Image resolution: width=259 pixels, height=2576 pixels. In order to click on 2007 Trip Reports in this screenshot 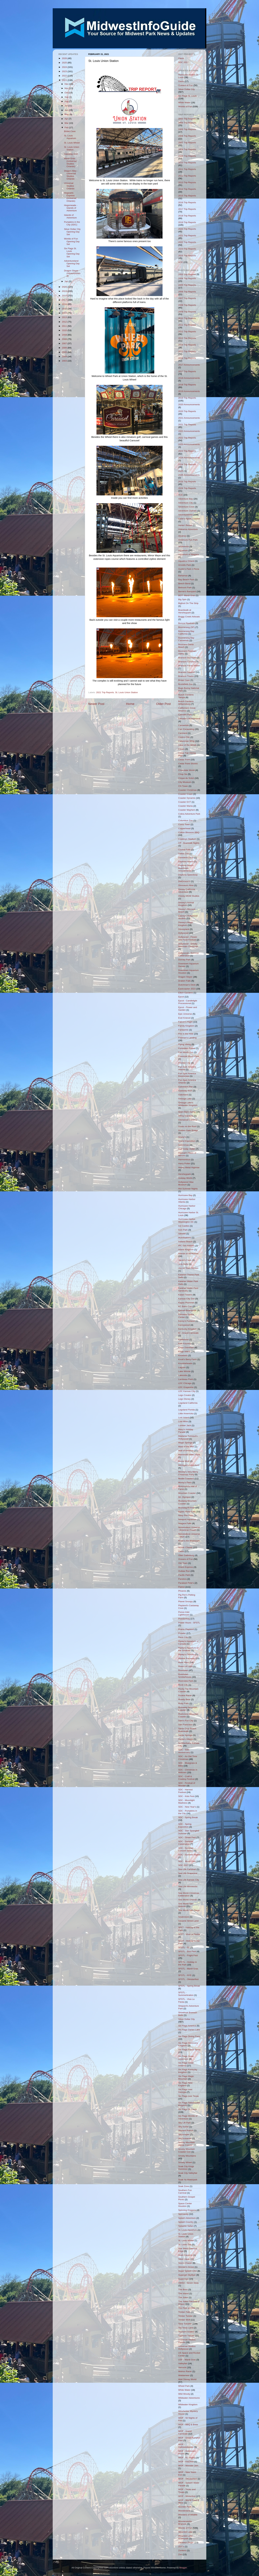, I will do `click(187, 142)`.